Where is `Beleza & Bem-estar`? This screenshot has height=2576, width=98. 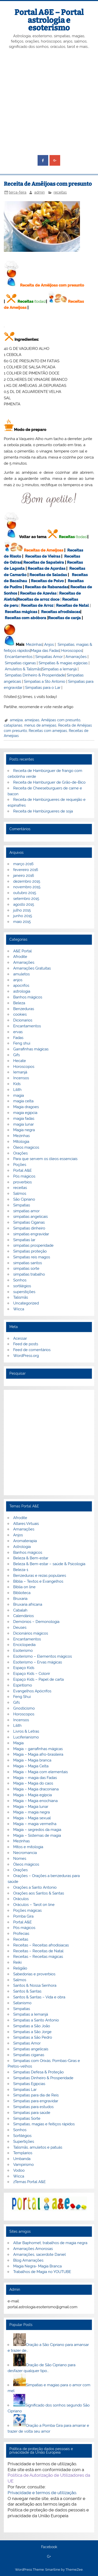 Beleza & Bem-estar is located at coordinates (30, 1558).